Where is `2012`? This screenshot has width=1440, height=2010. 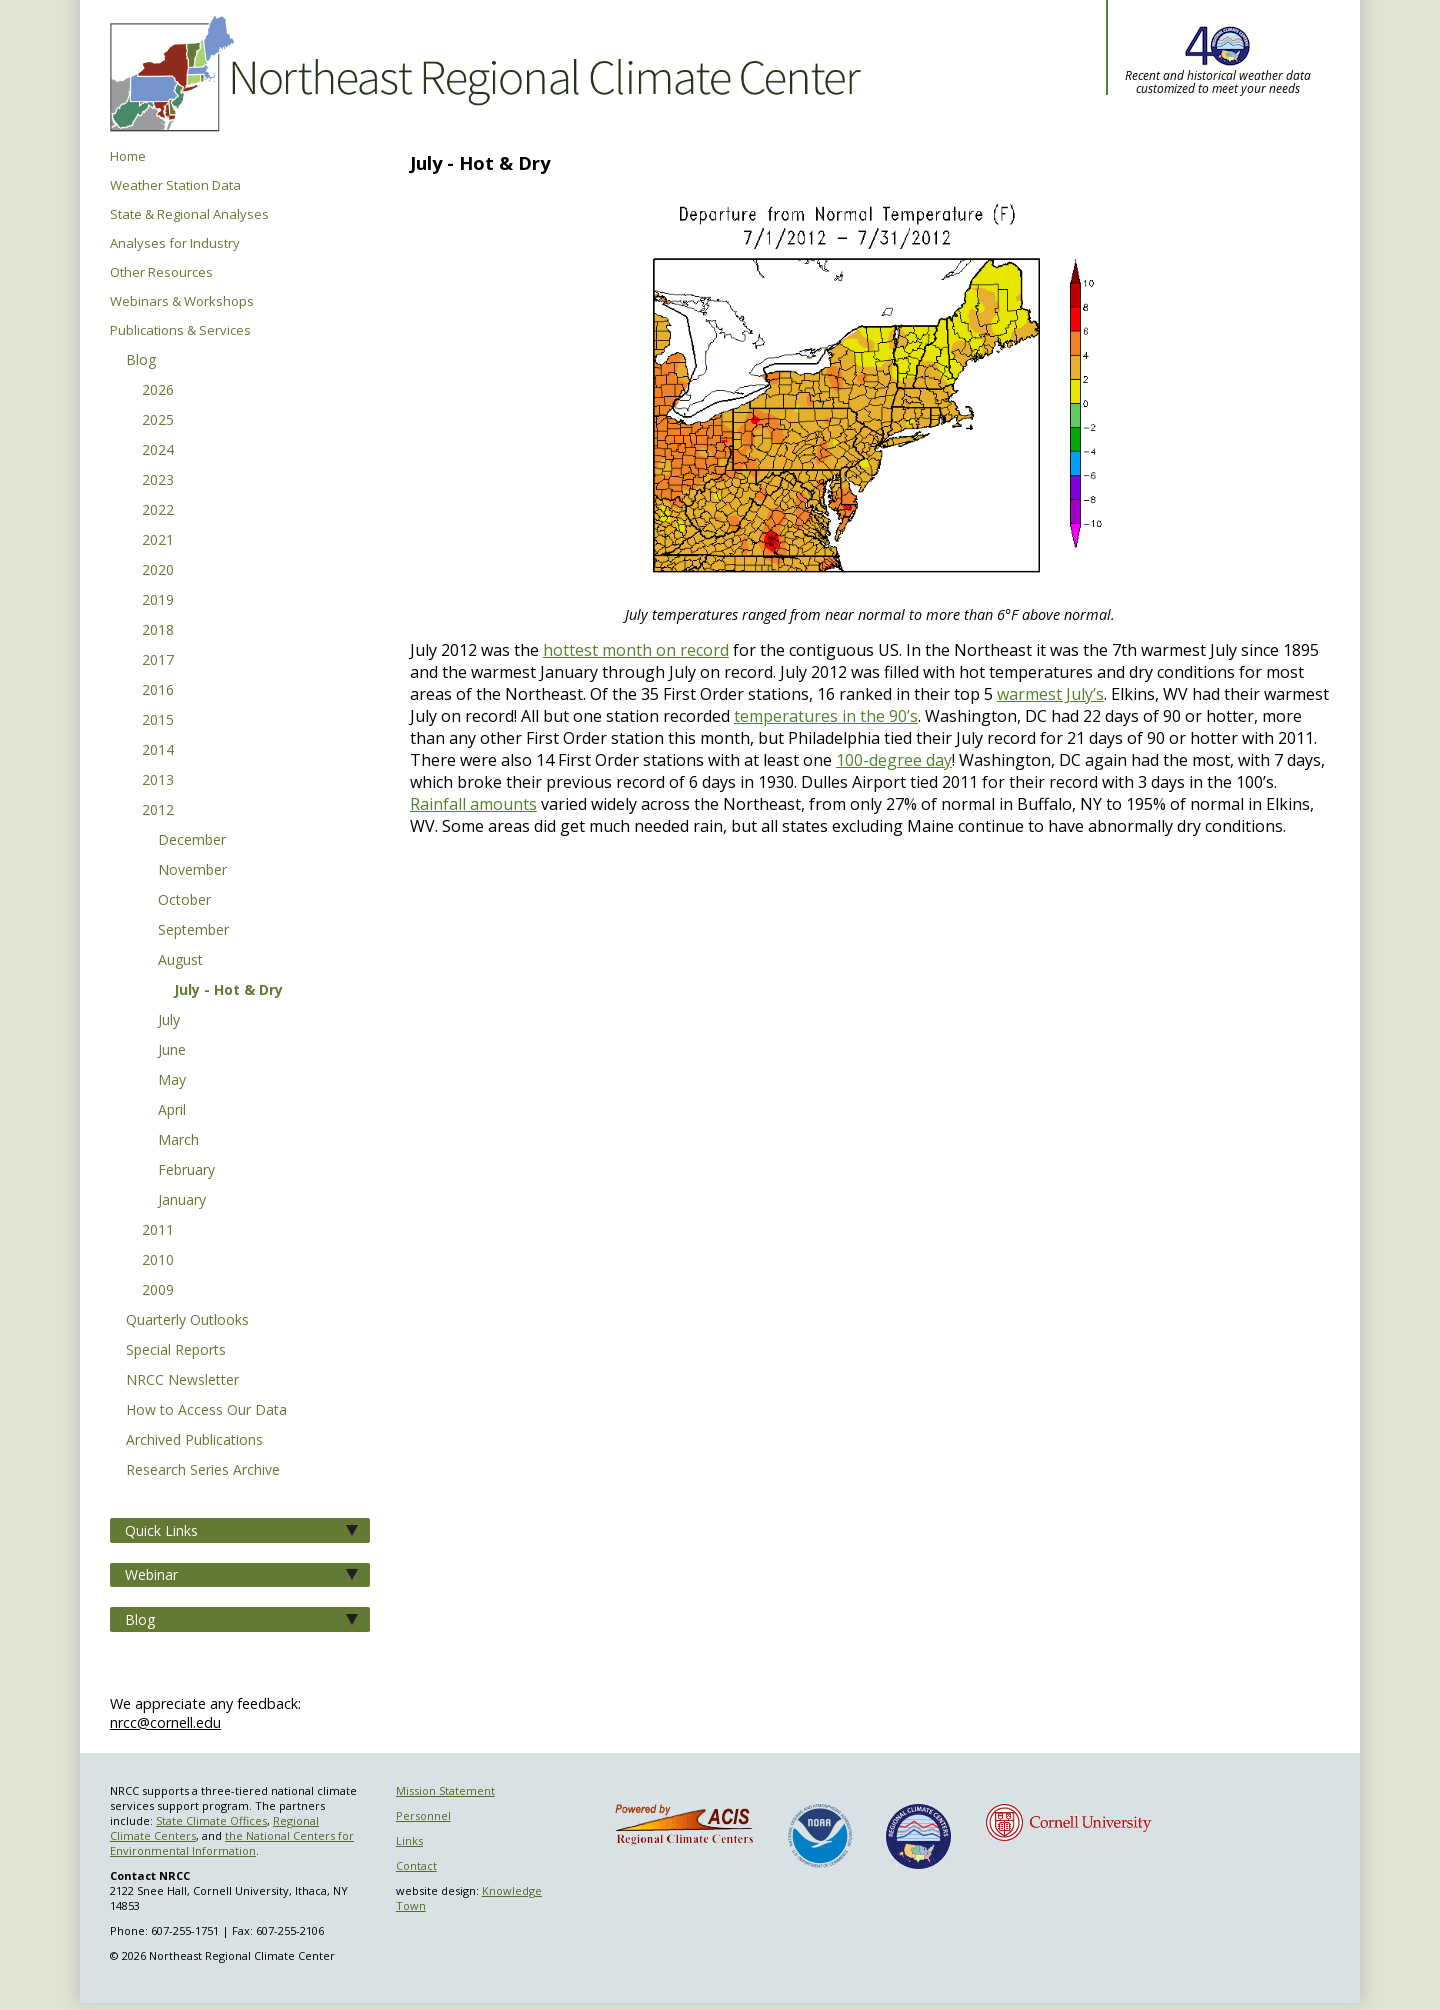 2012 is located at coordinates (158, 811).